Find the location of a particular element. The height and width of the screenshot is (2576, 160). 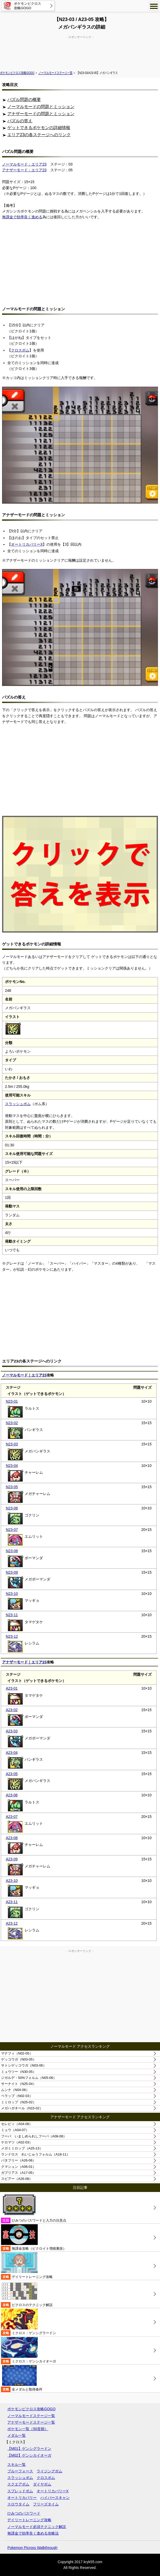

無課金で効率良く進める攻略法 is located at coordinates (33, 2533).